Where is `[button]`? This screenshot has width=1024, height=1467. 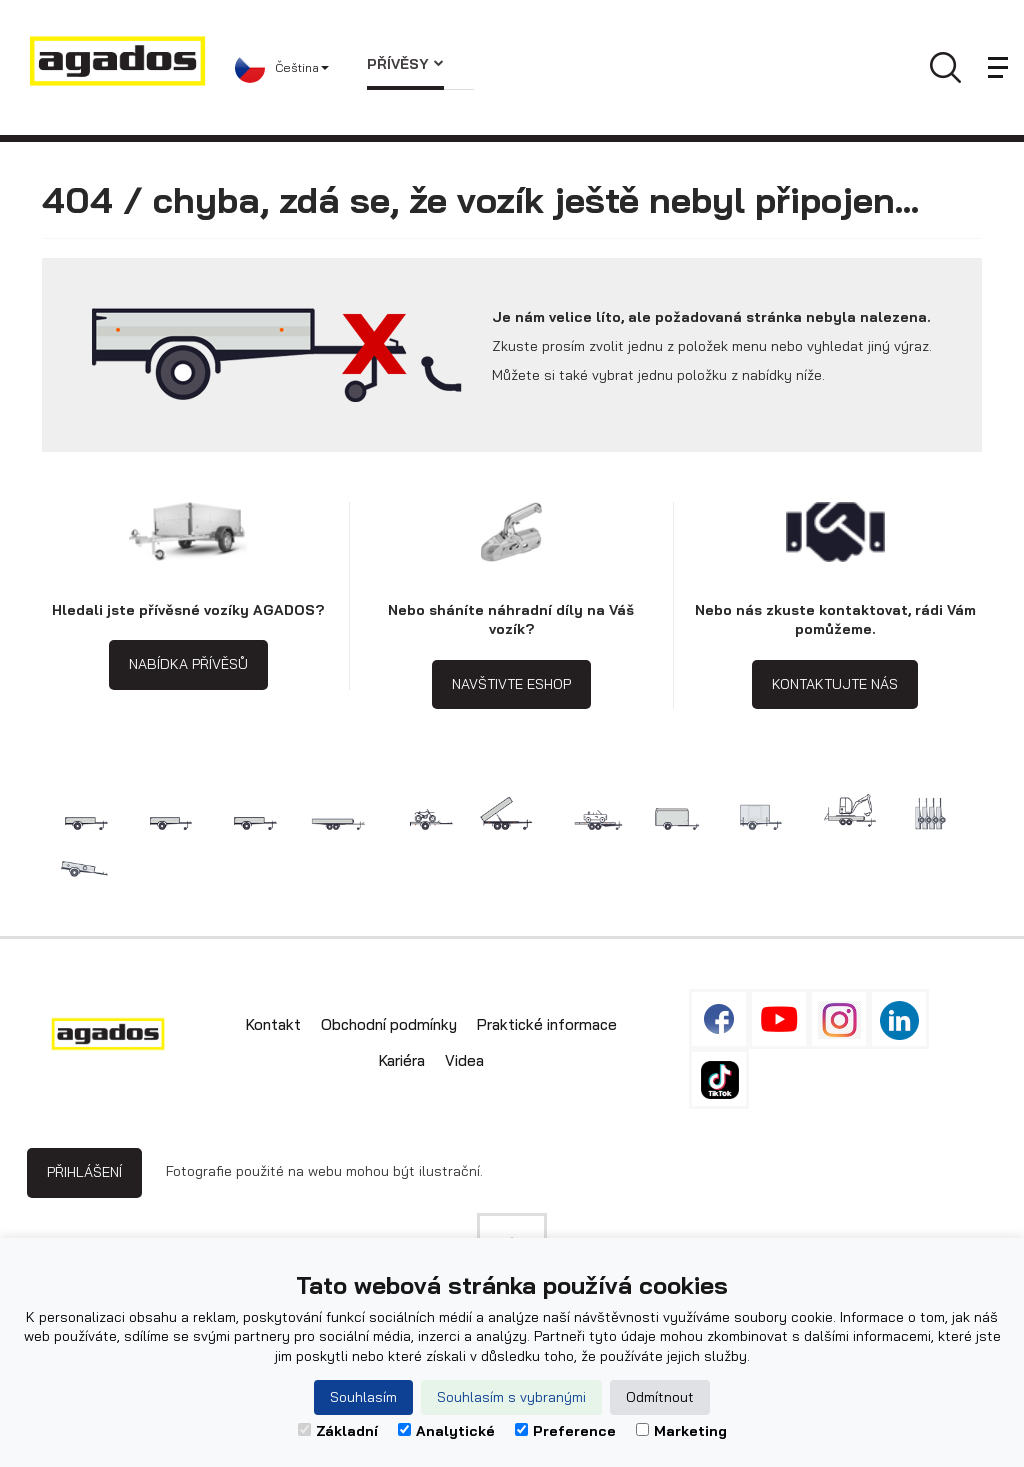
[button] is located at coordinates (286, 68).